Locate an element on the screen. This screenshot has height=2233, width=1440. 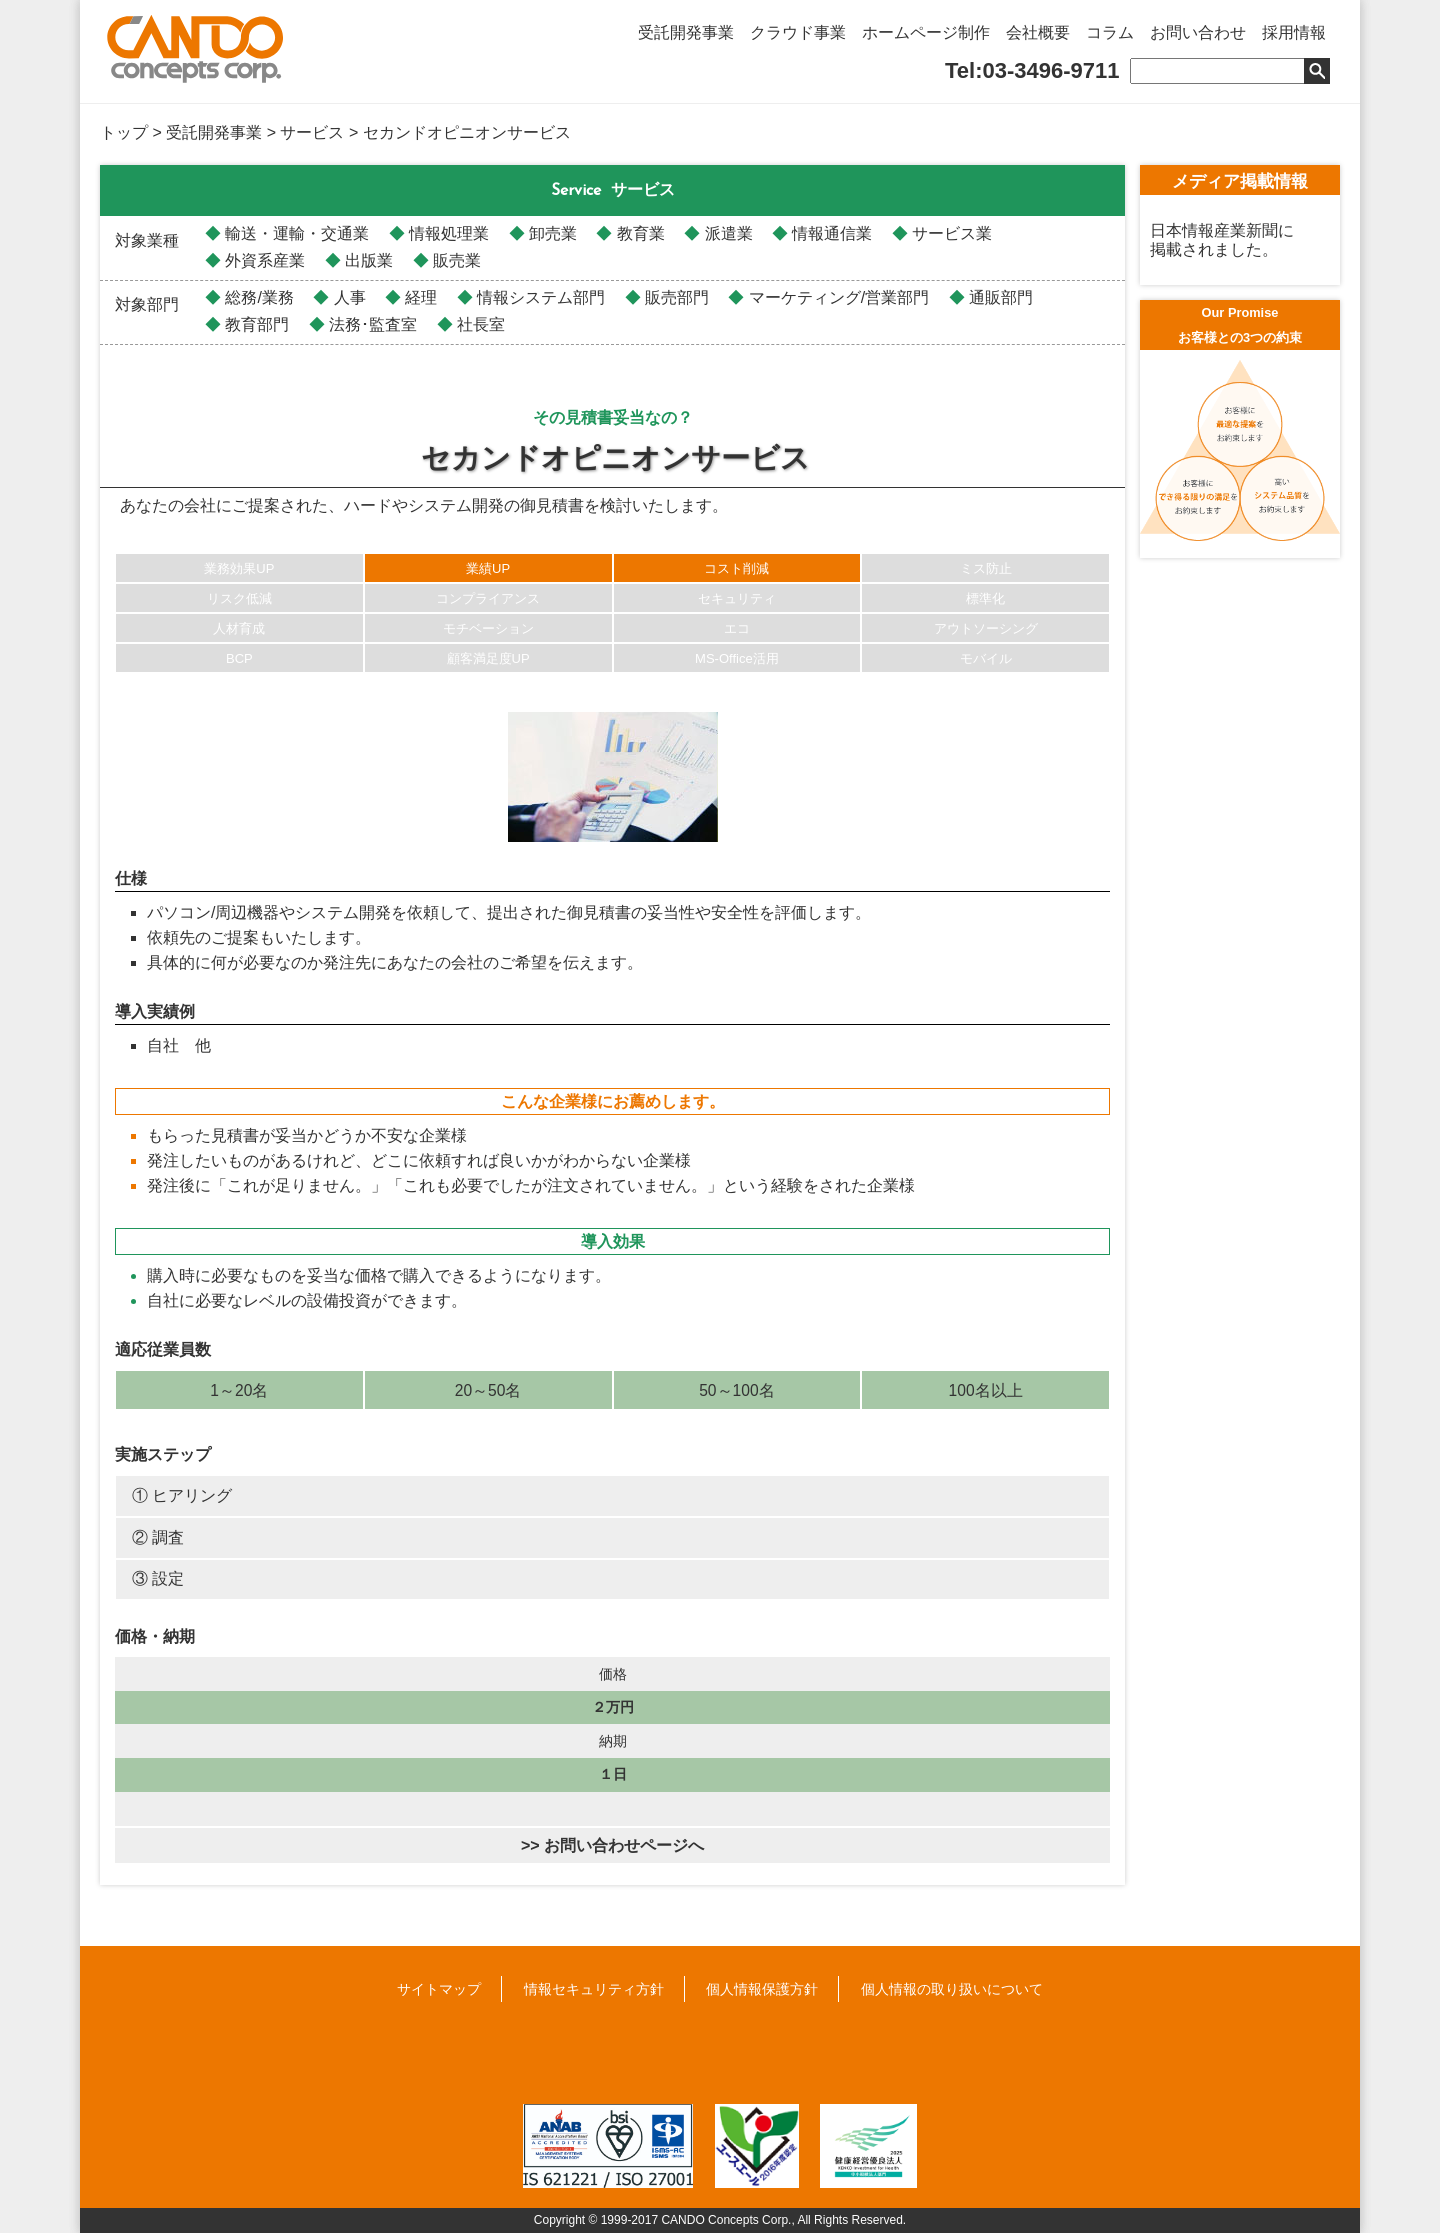
教育部門 is located at coordinates (255, 324).